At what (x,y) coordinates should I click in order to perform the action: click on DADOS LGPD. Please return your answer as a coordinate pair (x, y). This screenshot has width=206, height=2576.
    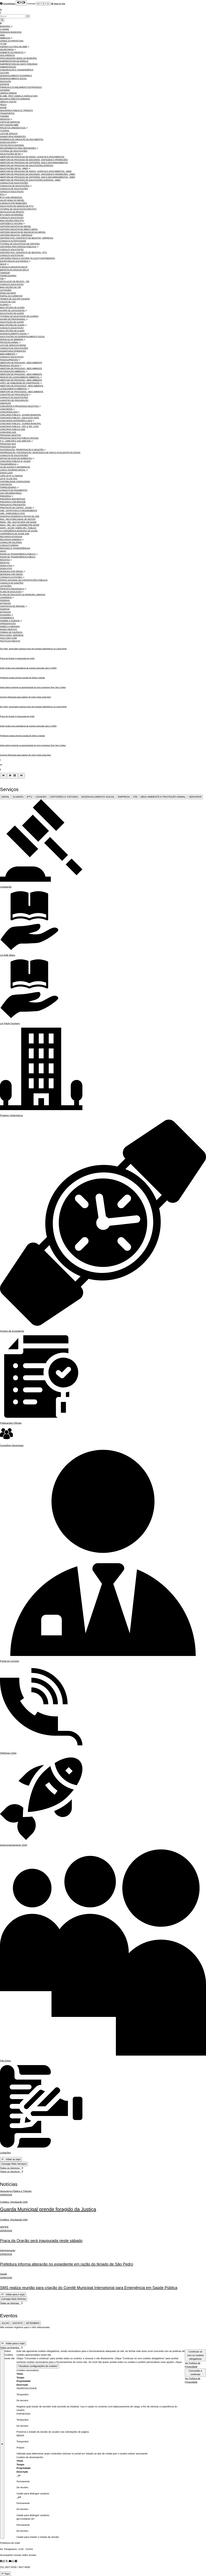
    Looking at the image, I should click on (6, 473).